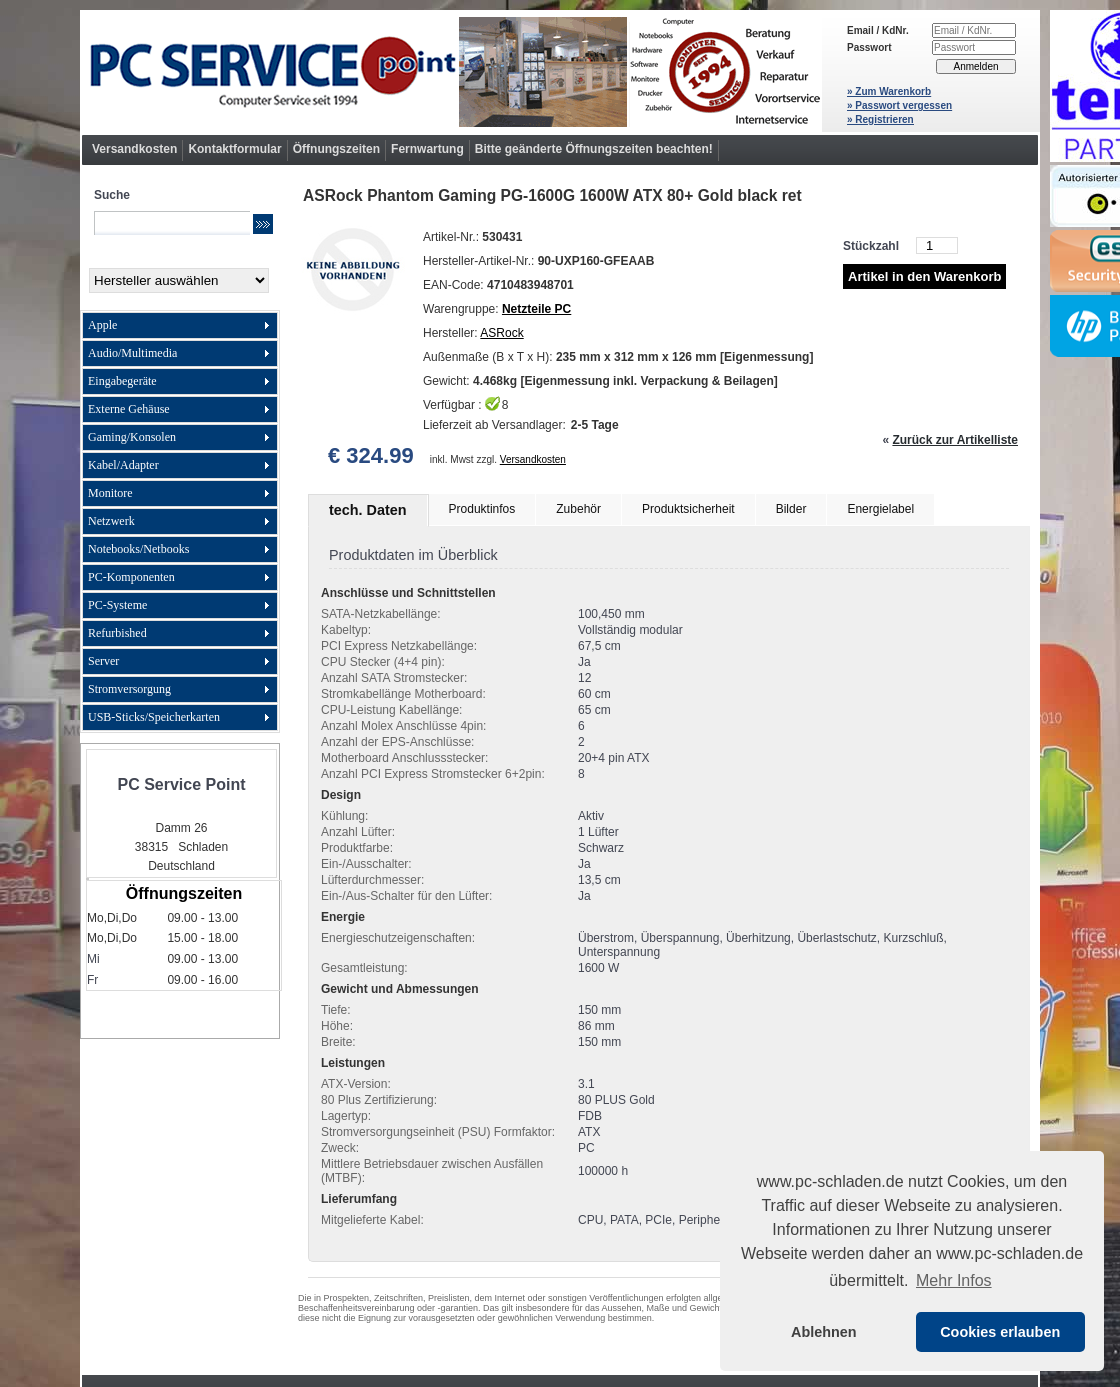  I want to click on Produktinfos, so click(482, 509).